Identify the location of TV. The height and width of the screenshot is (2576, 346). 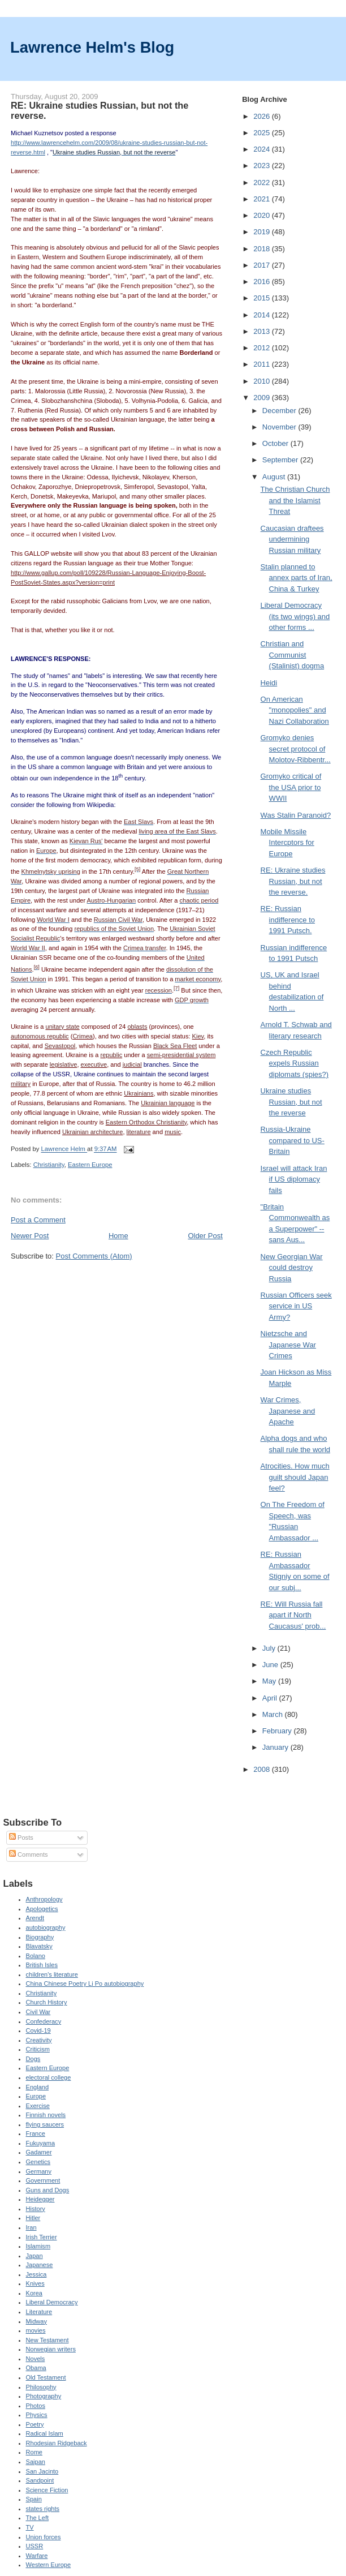
(30, 2527).